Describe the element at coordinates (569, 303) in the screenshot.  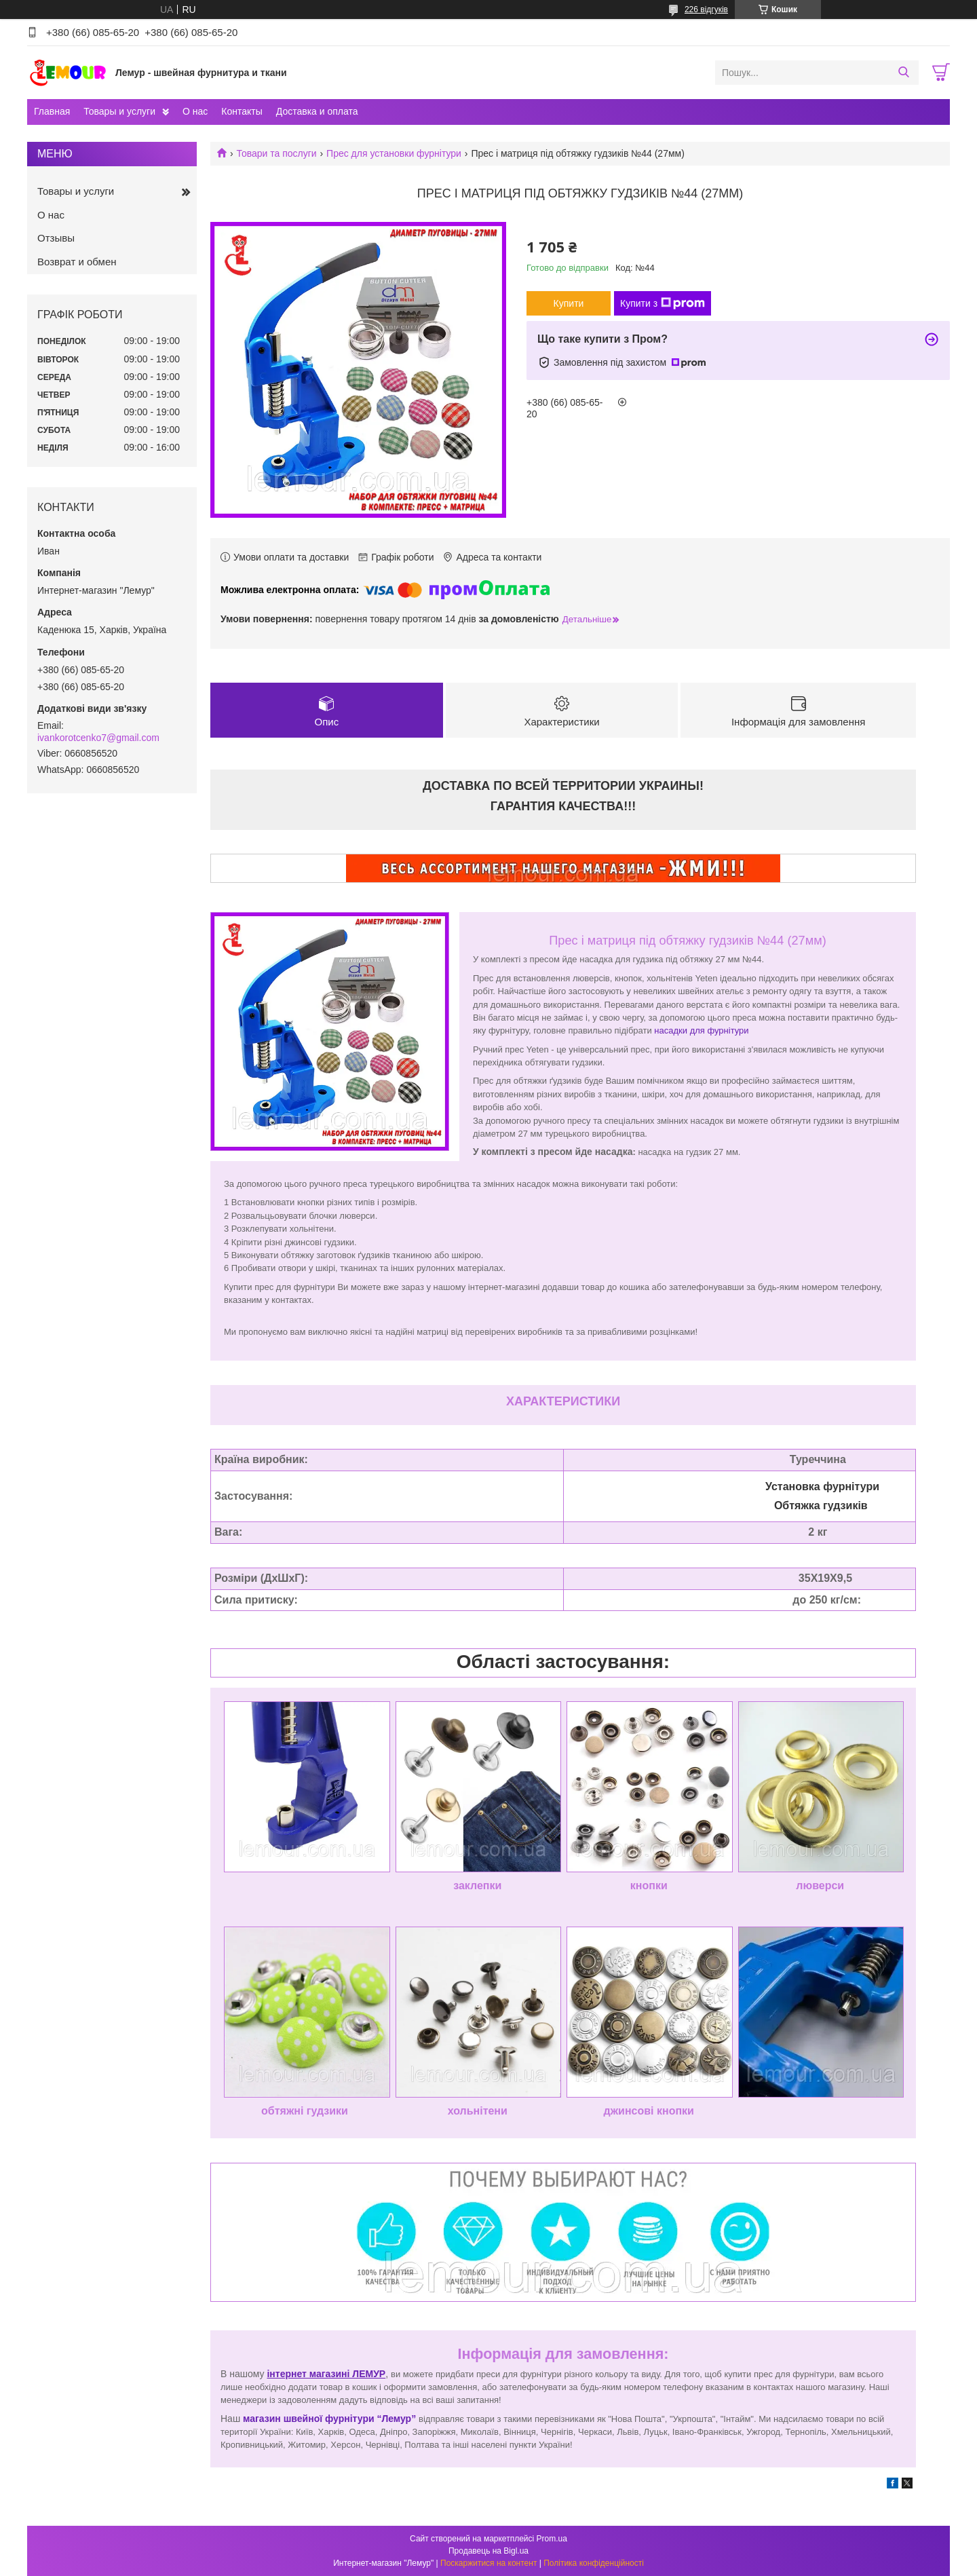
I see `Купити` at that location.